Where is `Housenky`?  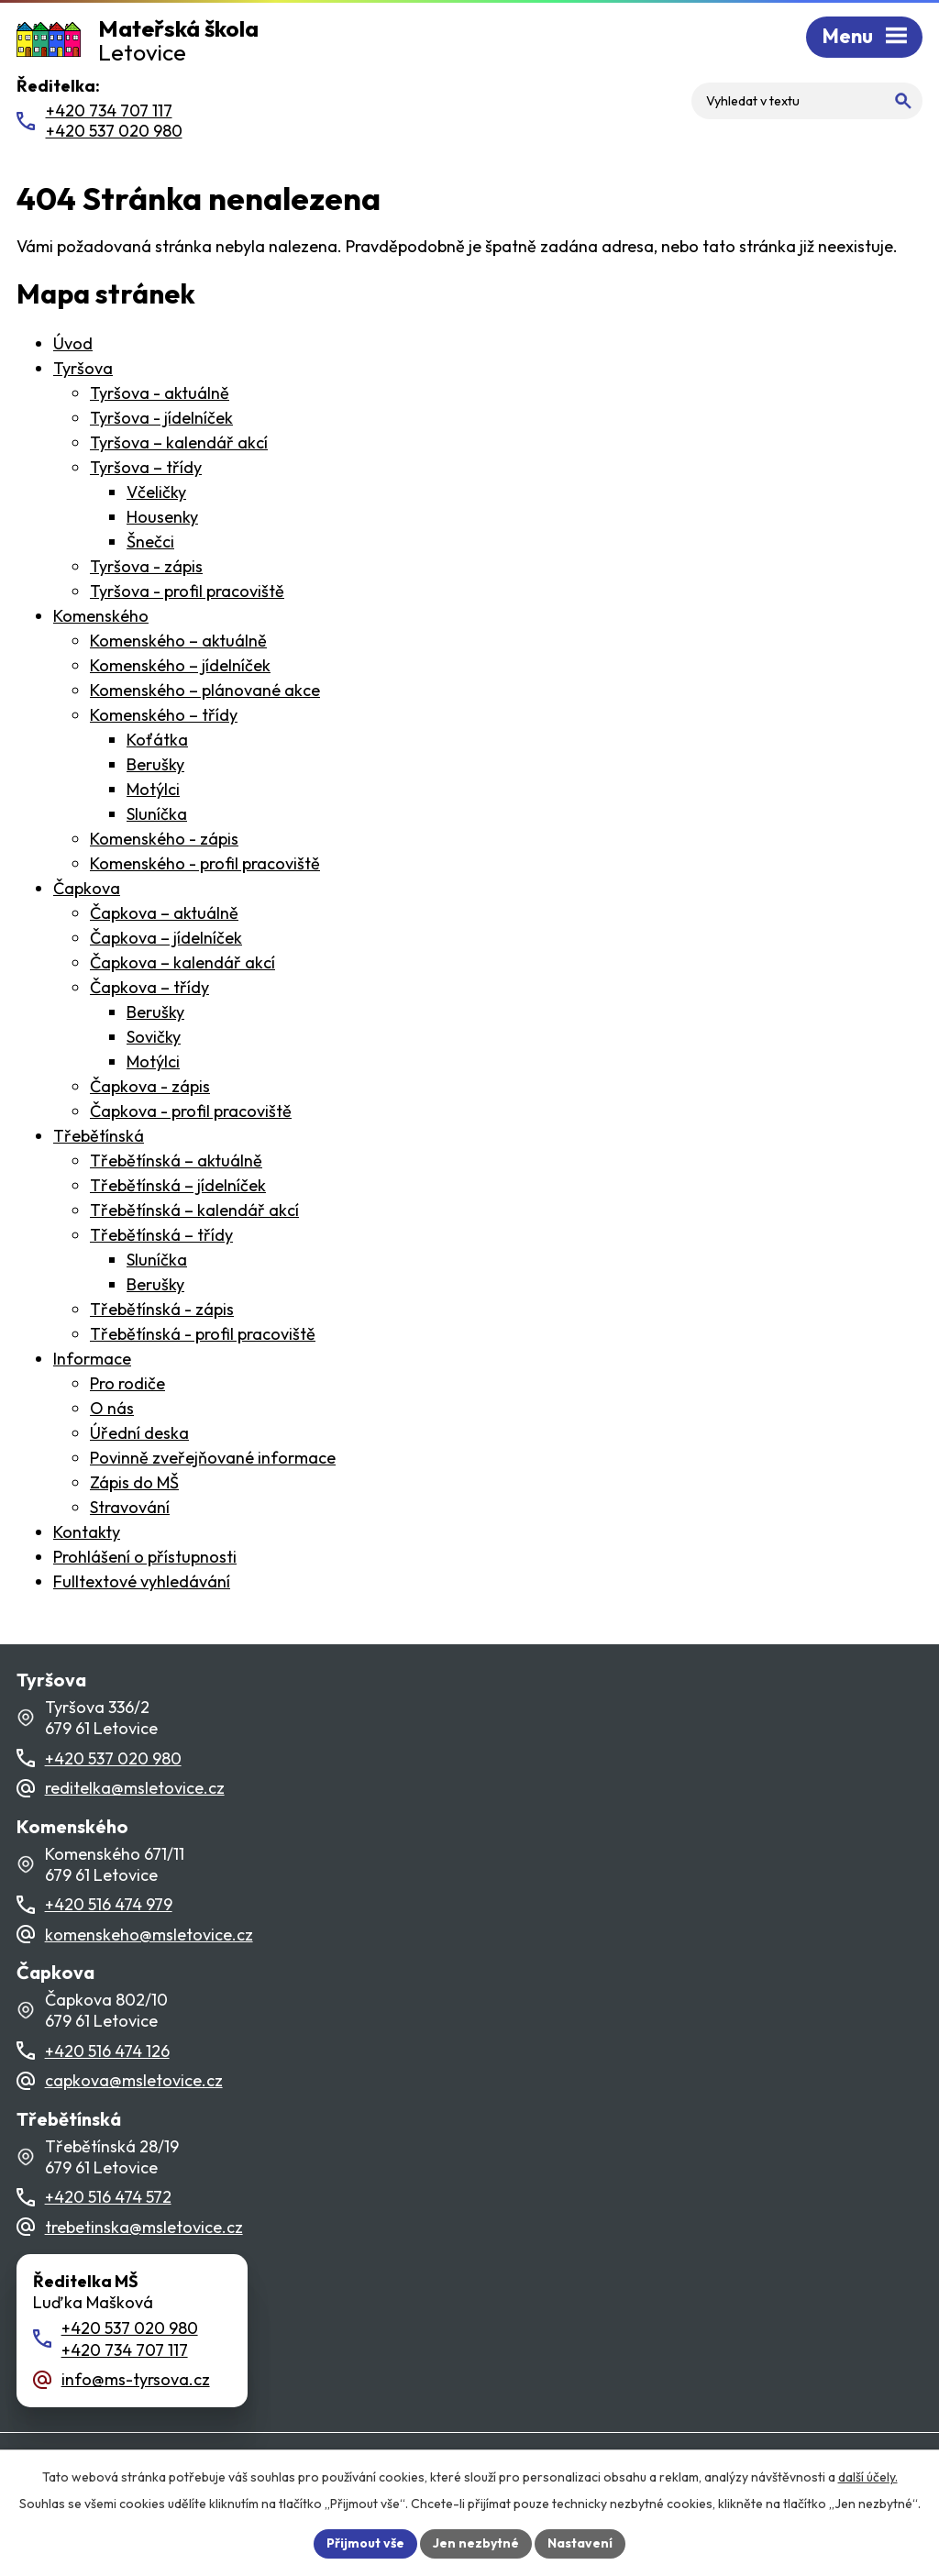
Housenky is located at coordinates (162, 516).